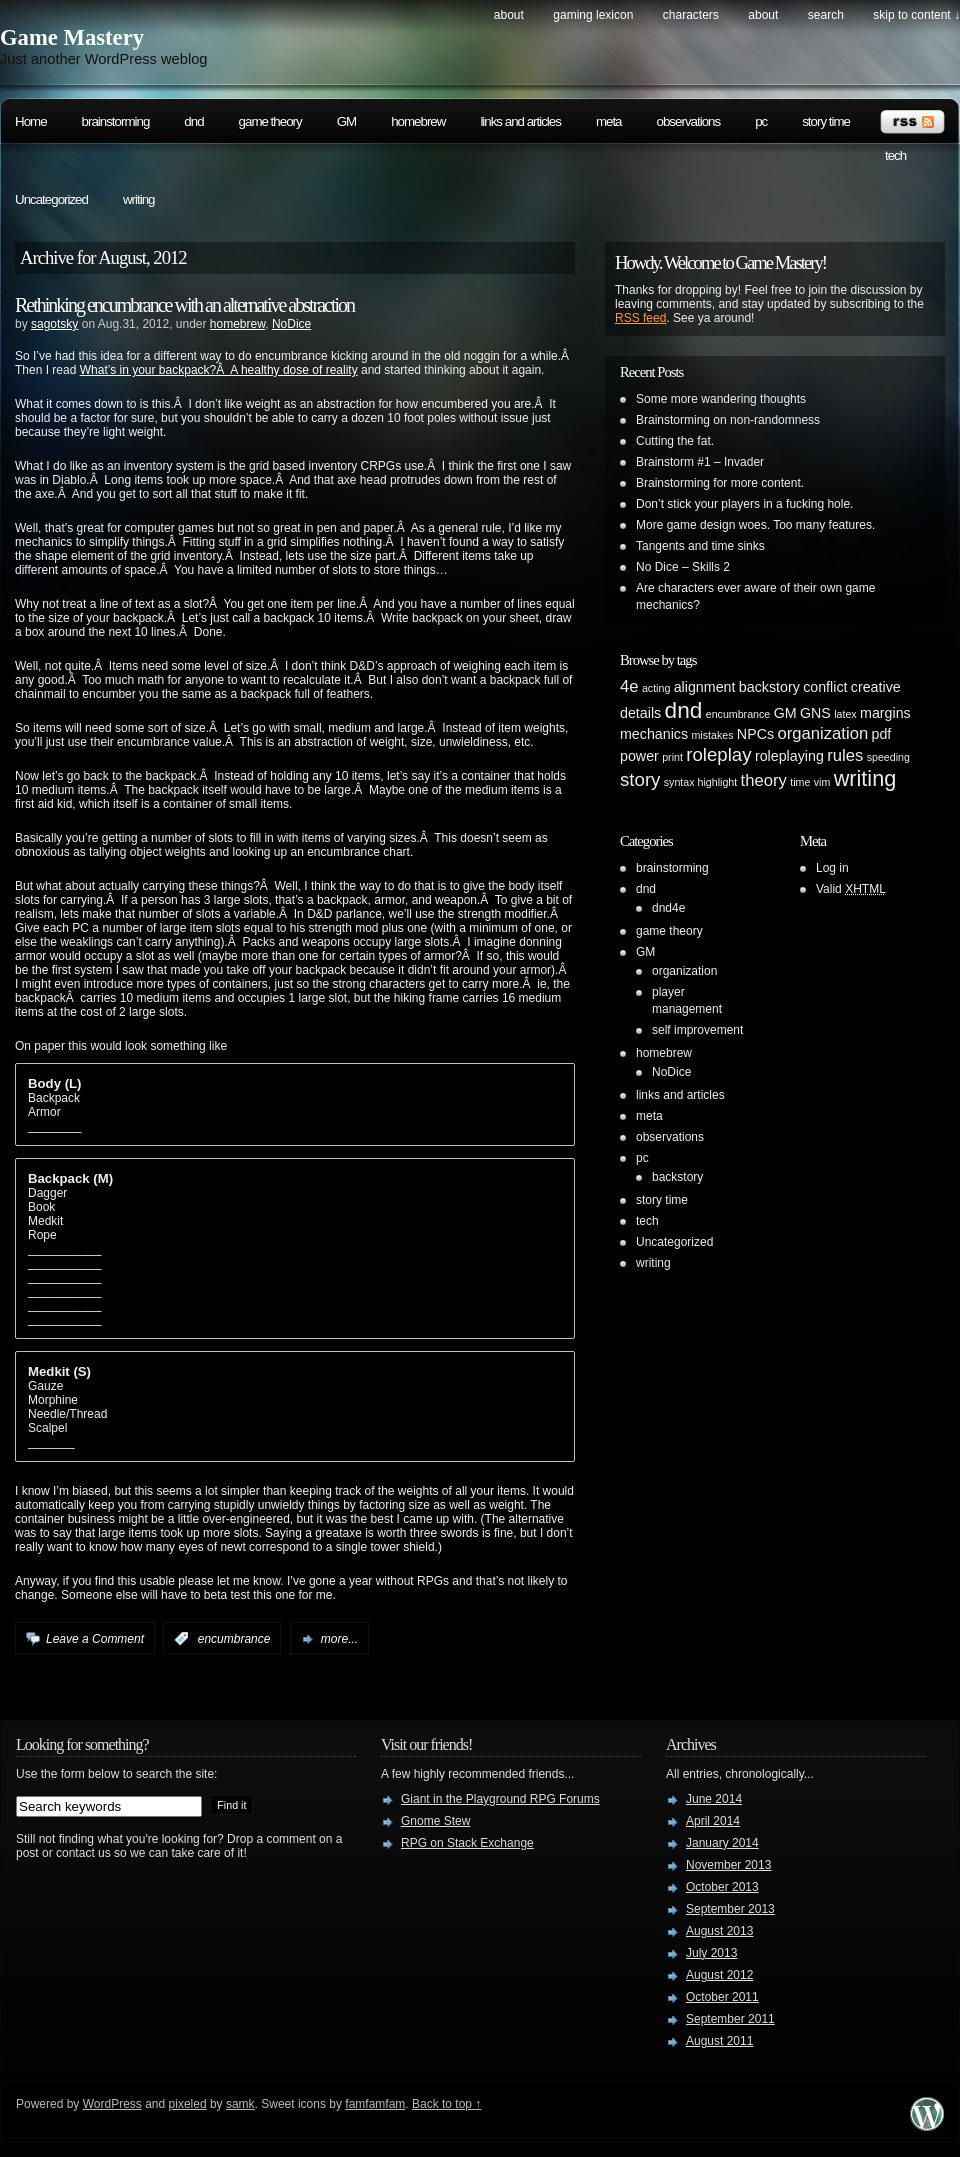 This screenshot has width=960, height=2157. I want to click on alignment [alignment (2 items)], so click(705, 687).